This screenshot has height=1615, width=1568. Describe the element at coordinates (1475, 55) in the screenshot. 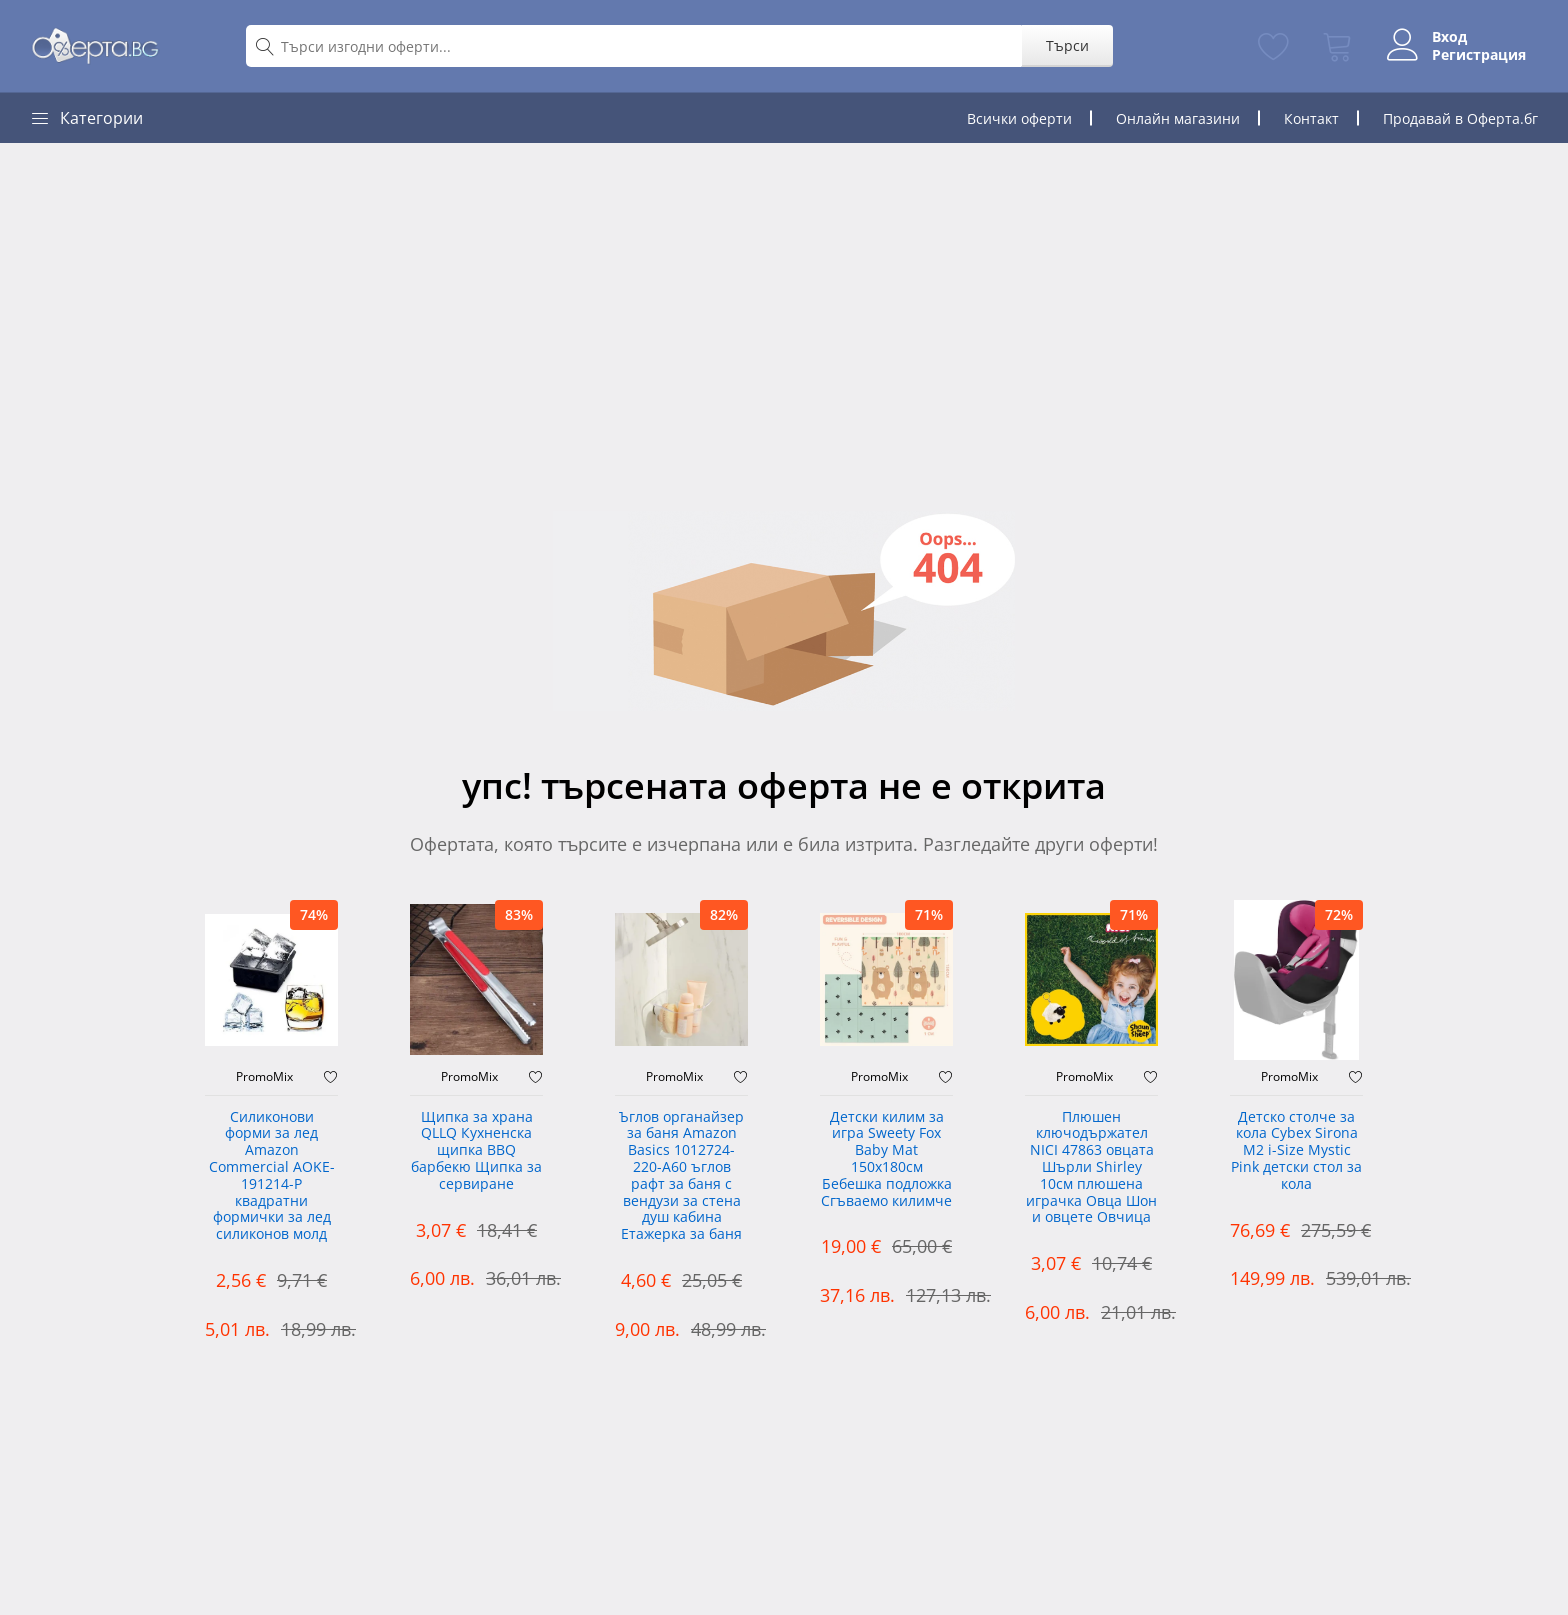

I see `Регистрация` at that location.